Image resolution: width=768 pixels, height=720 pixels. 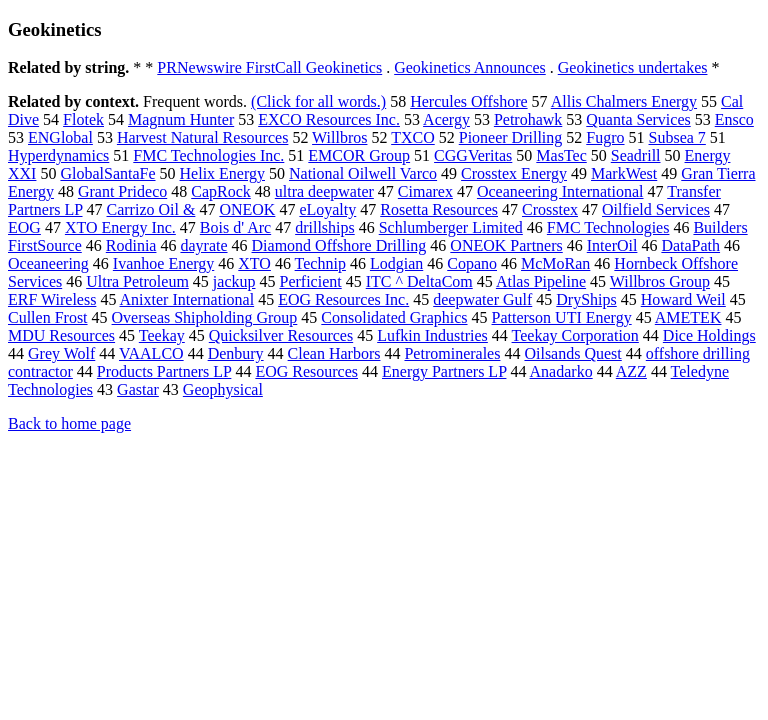 I want to click on Acergy, so click(x=446, y=119).